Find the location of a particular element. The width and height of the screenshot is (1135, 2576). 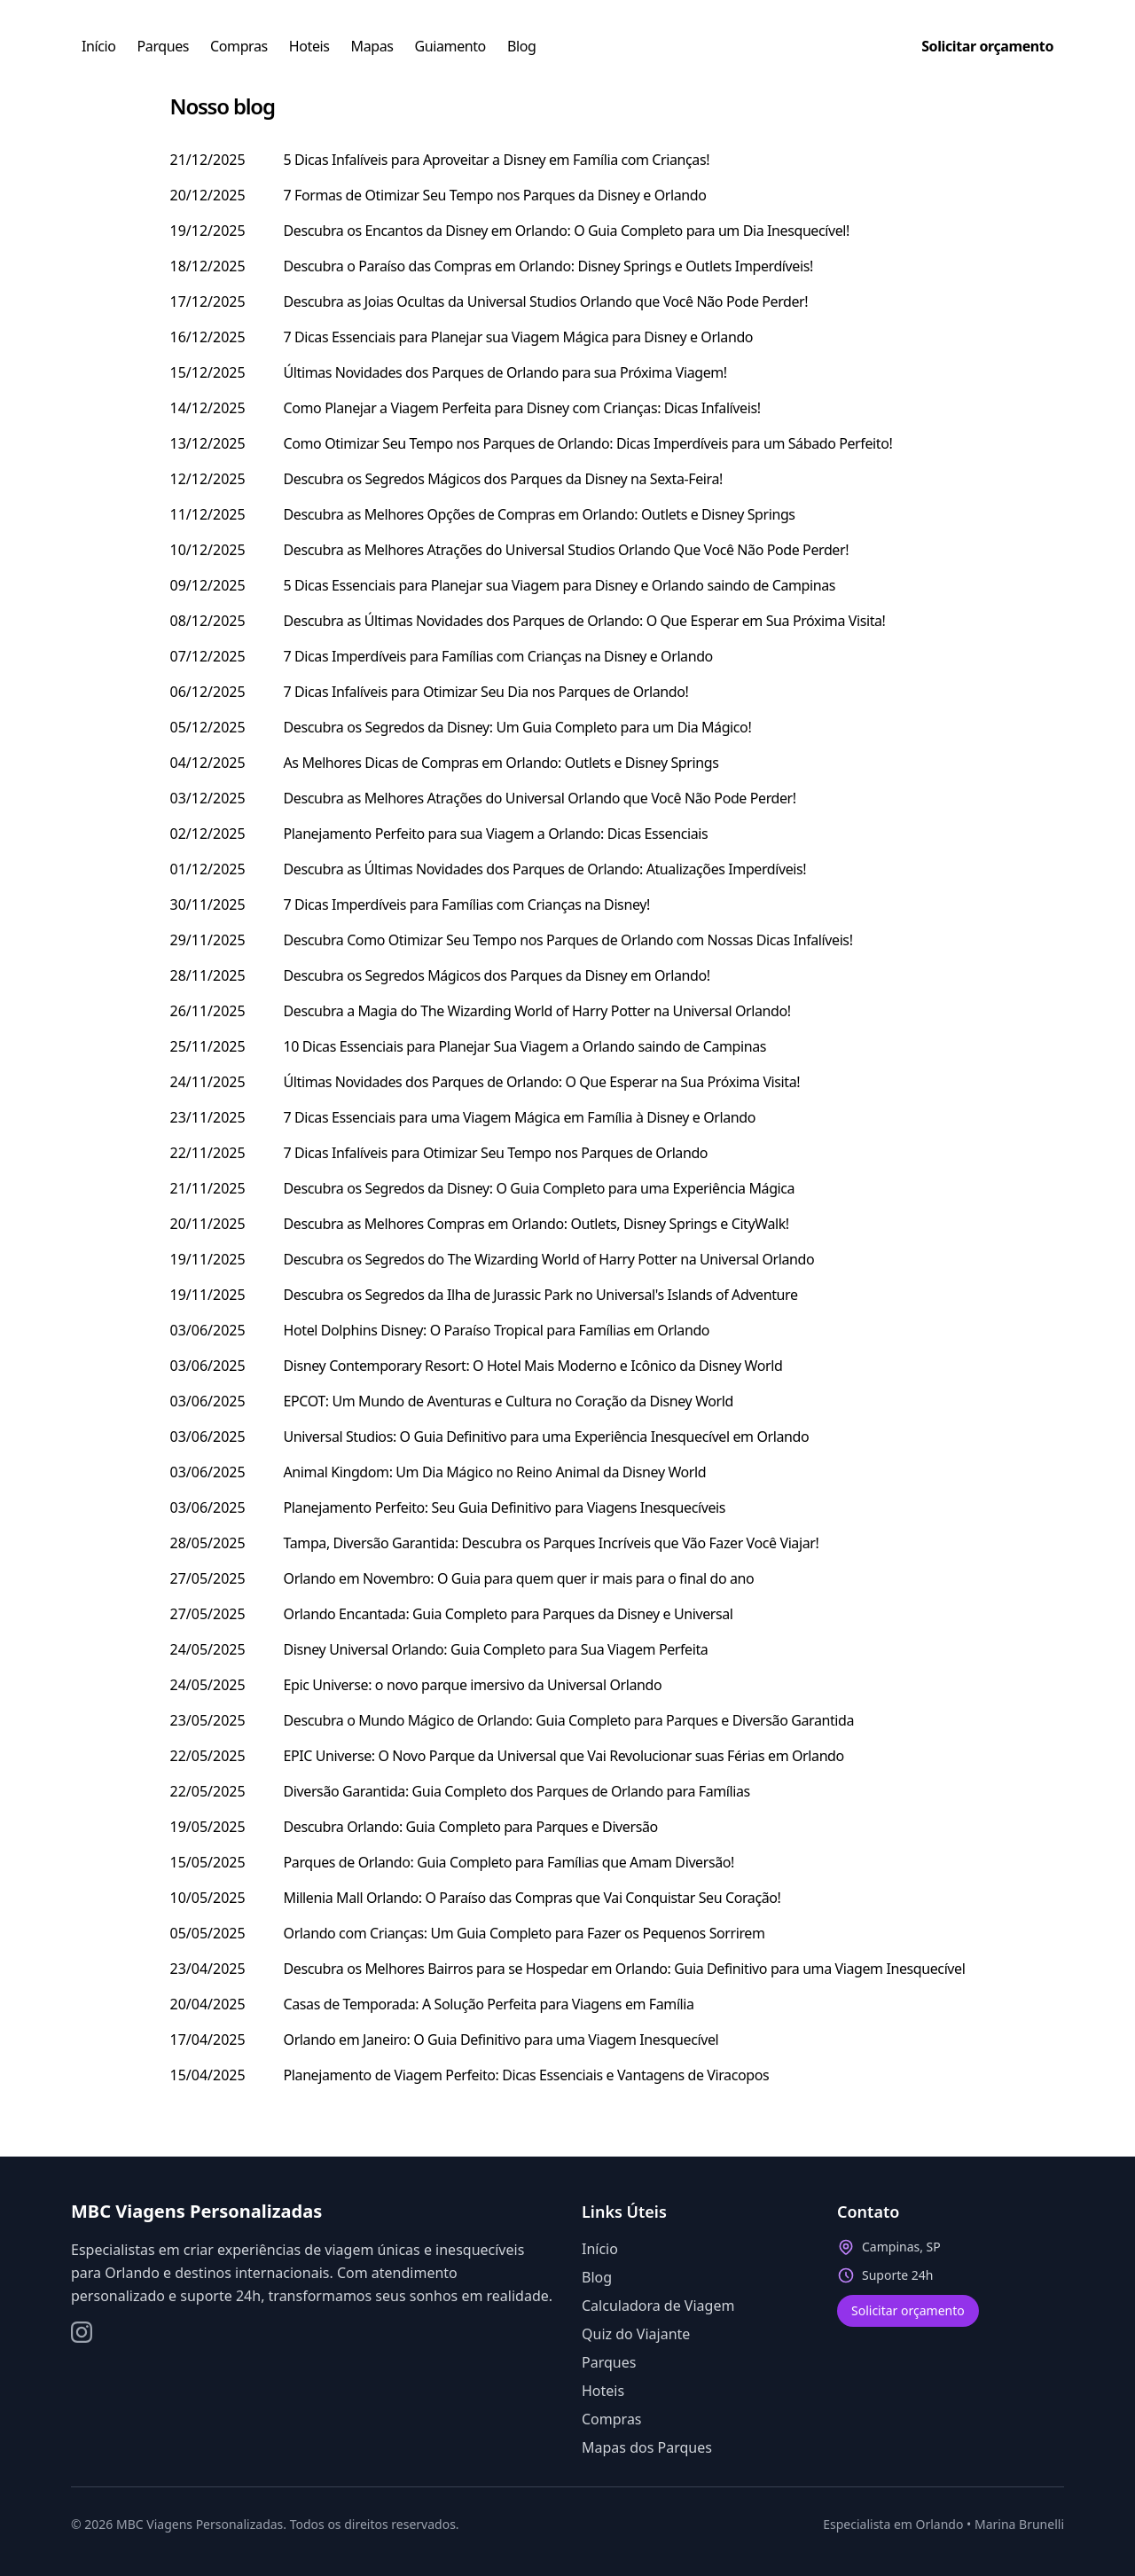

Parques is located at coordinates (163, 46).